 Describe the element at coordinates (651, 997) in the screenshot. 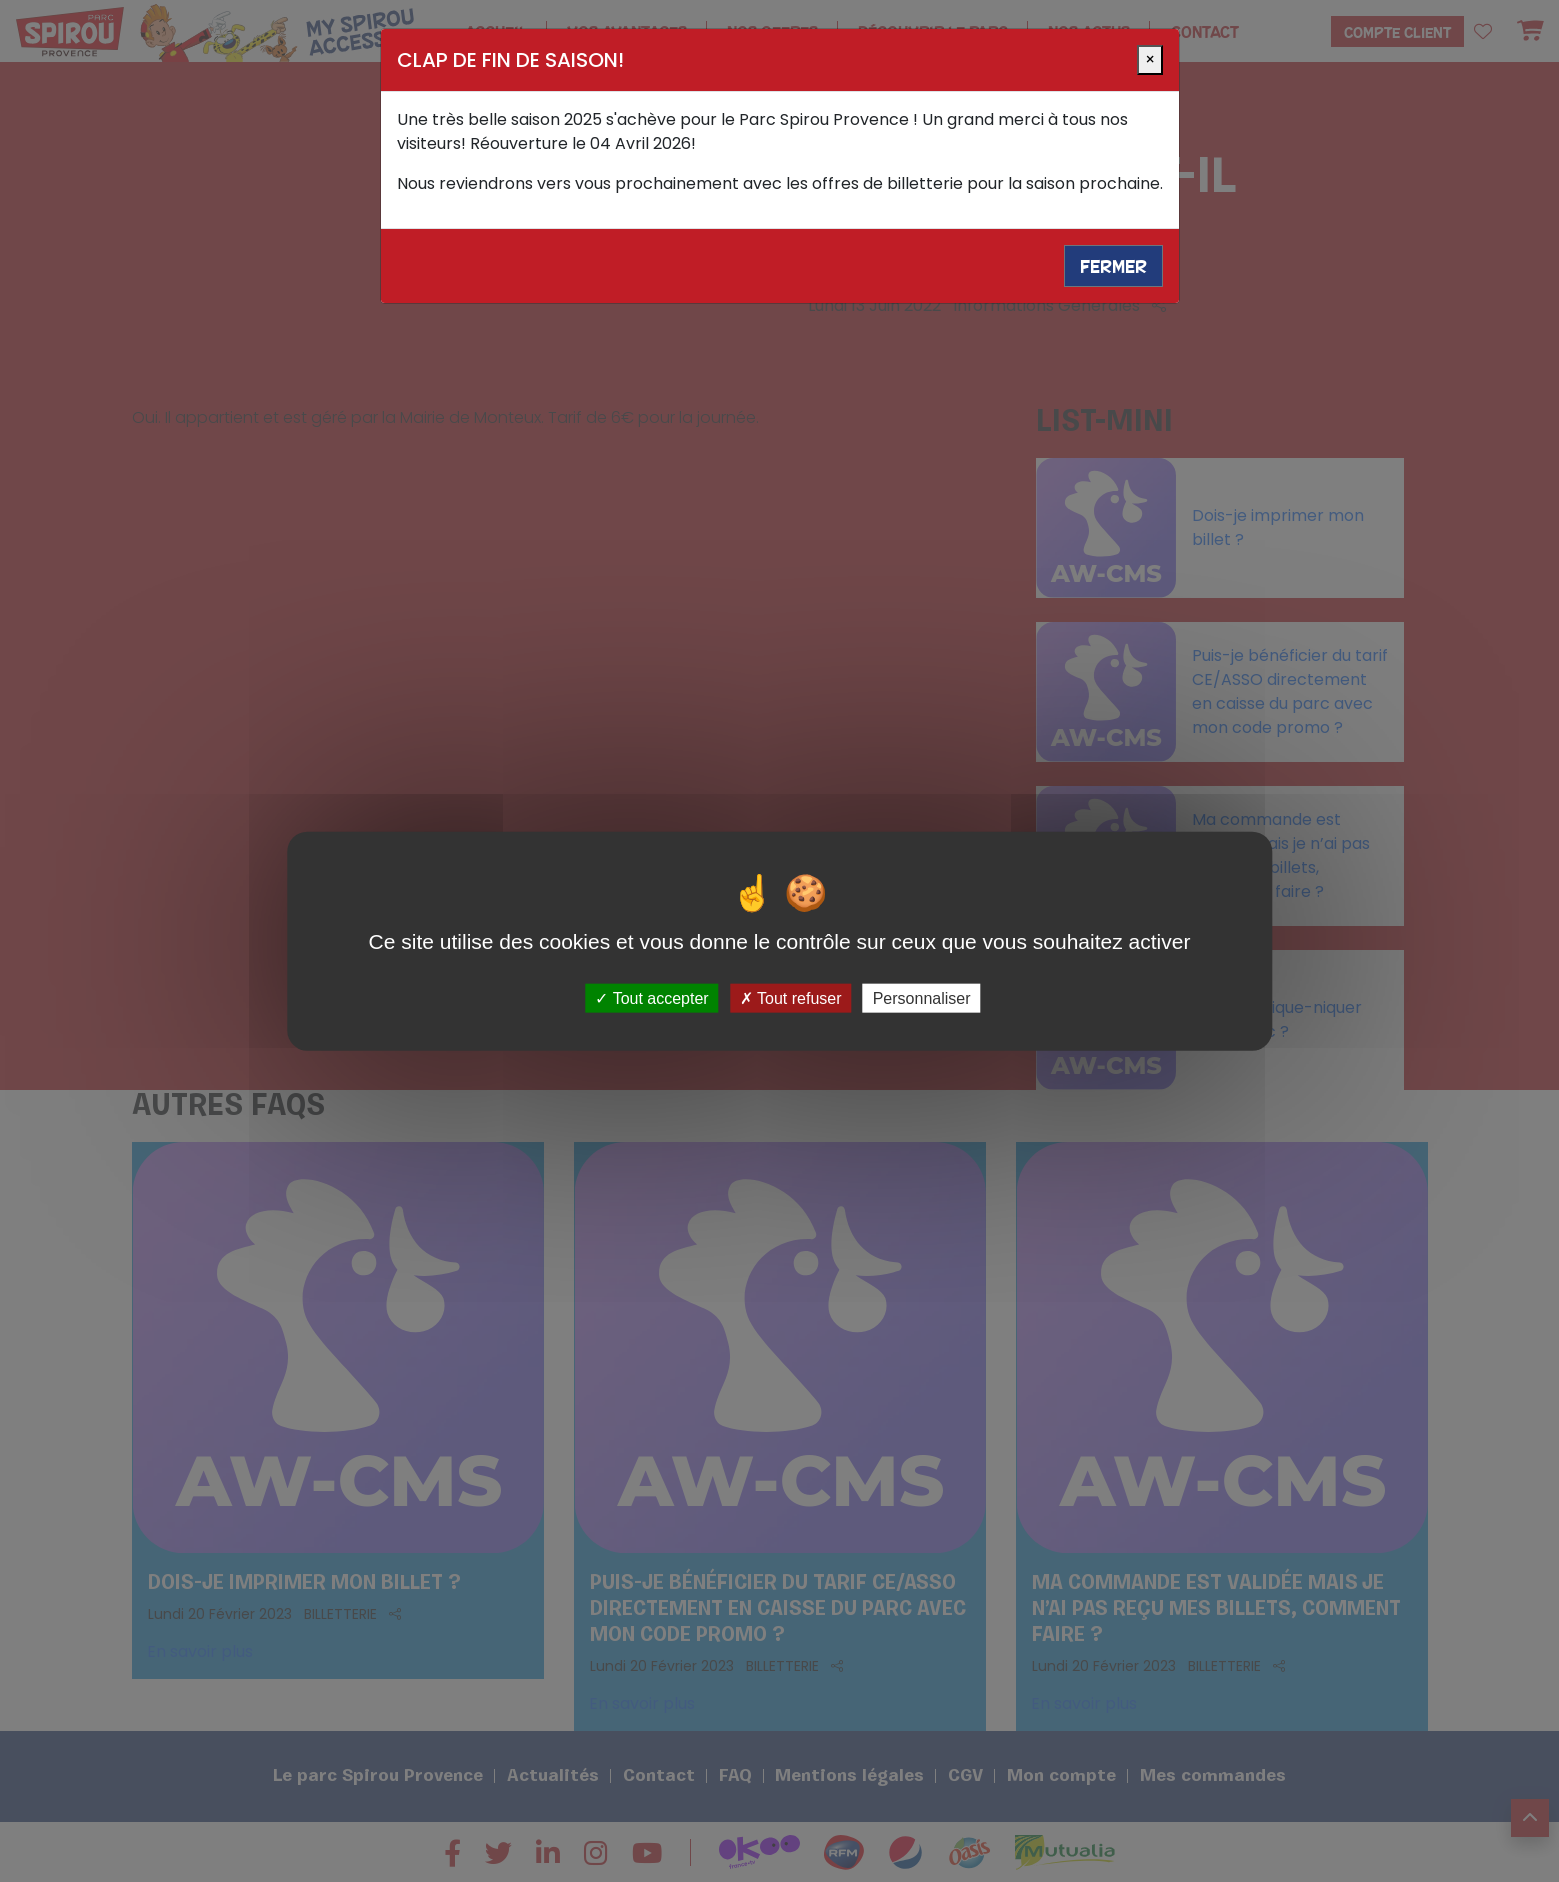

I see `Tout accepter` at that location.